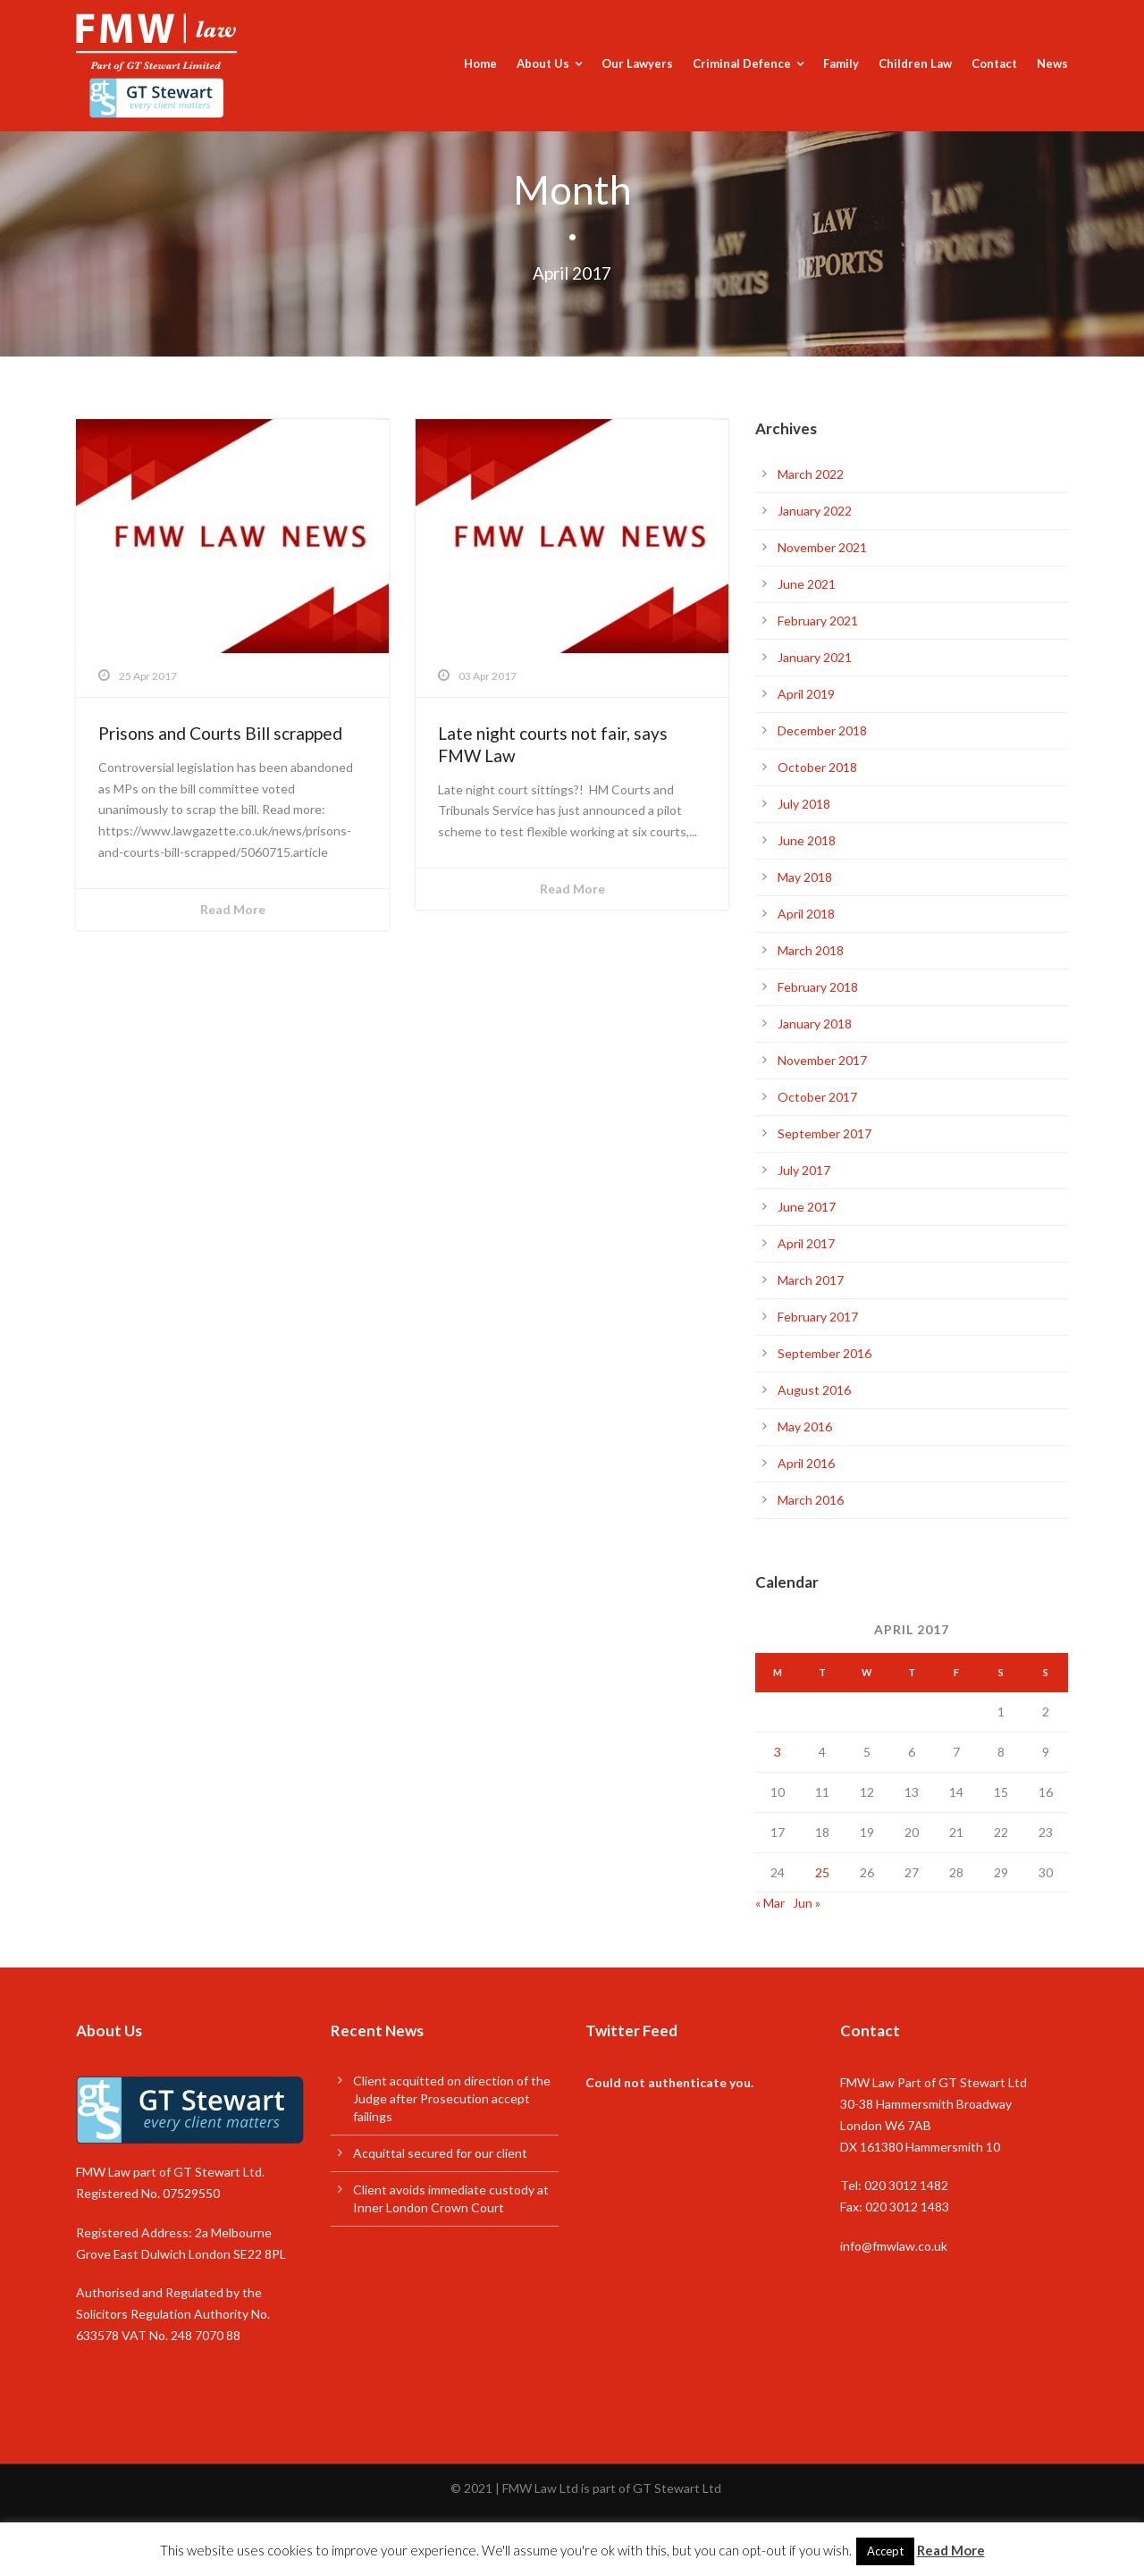 The image size is (1144, 2576). I want to click on March 2022, so click(811, 474).